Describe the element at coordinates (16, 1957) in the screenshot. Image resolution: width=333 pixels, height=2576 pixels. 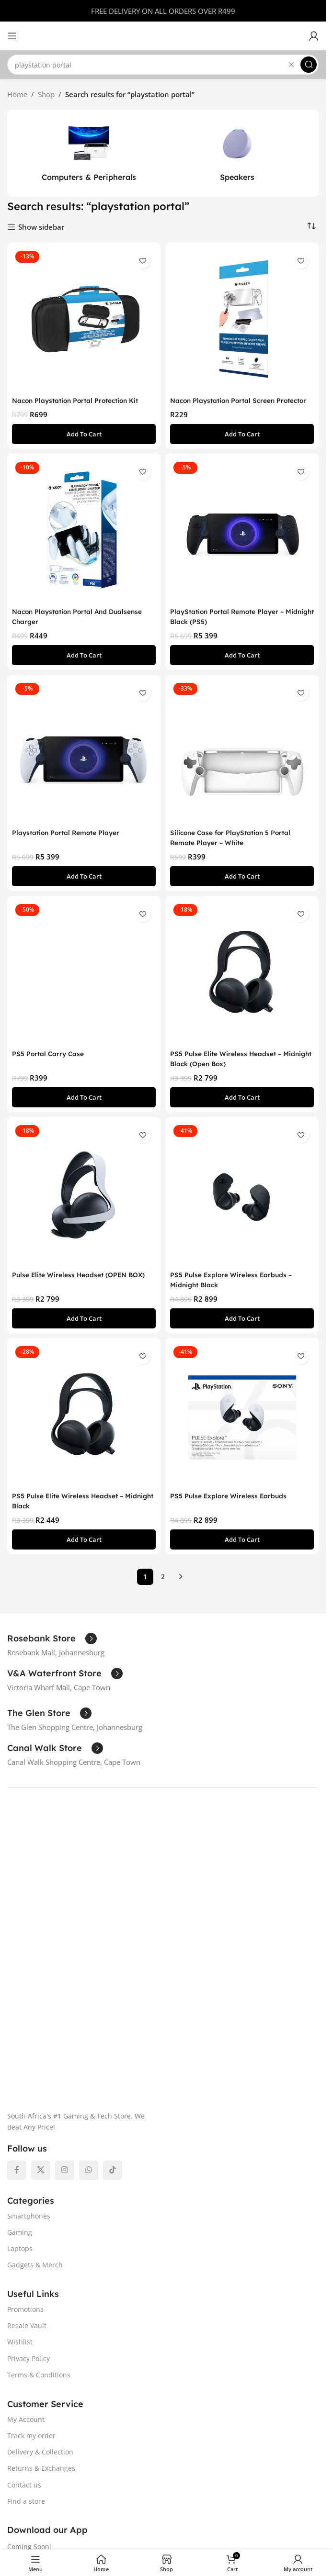
I see `[Facebook social link]` at that location.